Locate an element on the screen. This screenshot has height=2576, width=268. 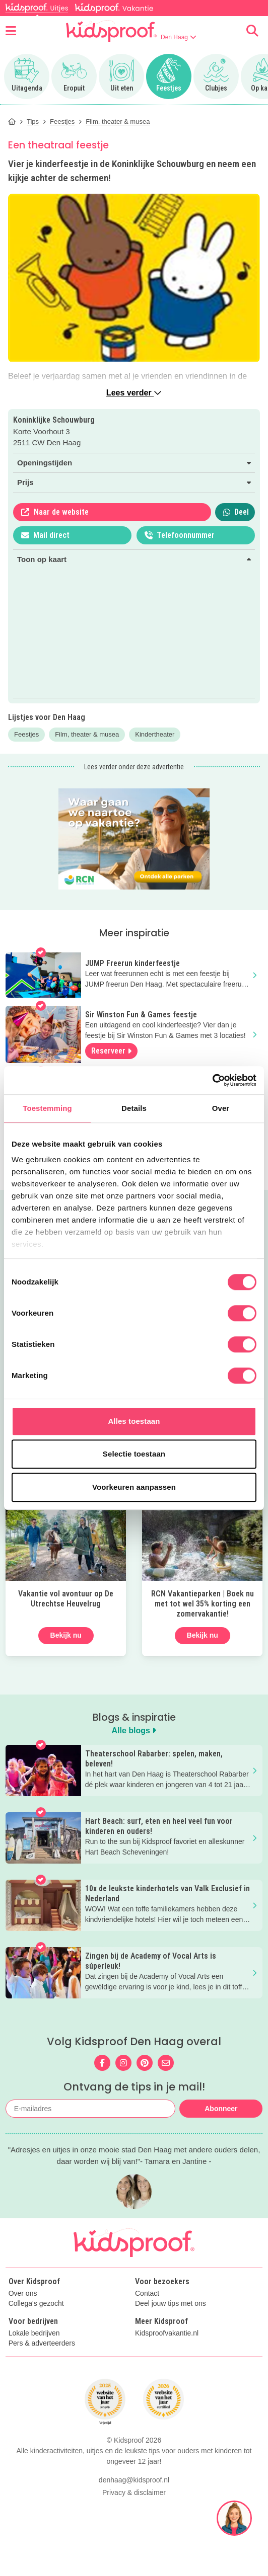
Lees verder is located at coordinates (134, 392).